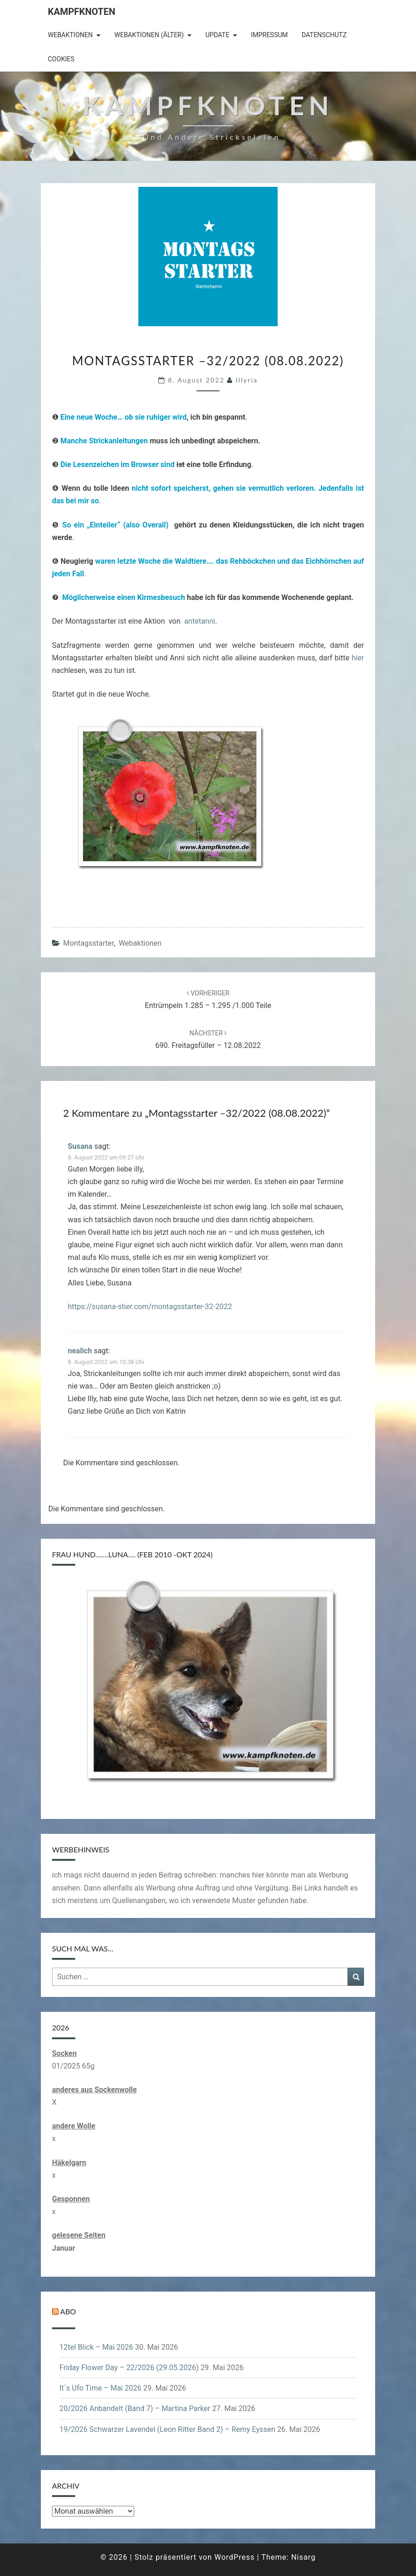  Describe the element at coordinates (167, 2429) in the screenshot. I see `19/2026 Schwarzer Lavendel (Leon Ritter Band 2) – Remy Eyssen` at that location.